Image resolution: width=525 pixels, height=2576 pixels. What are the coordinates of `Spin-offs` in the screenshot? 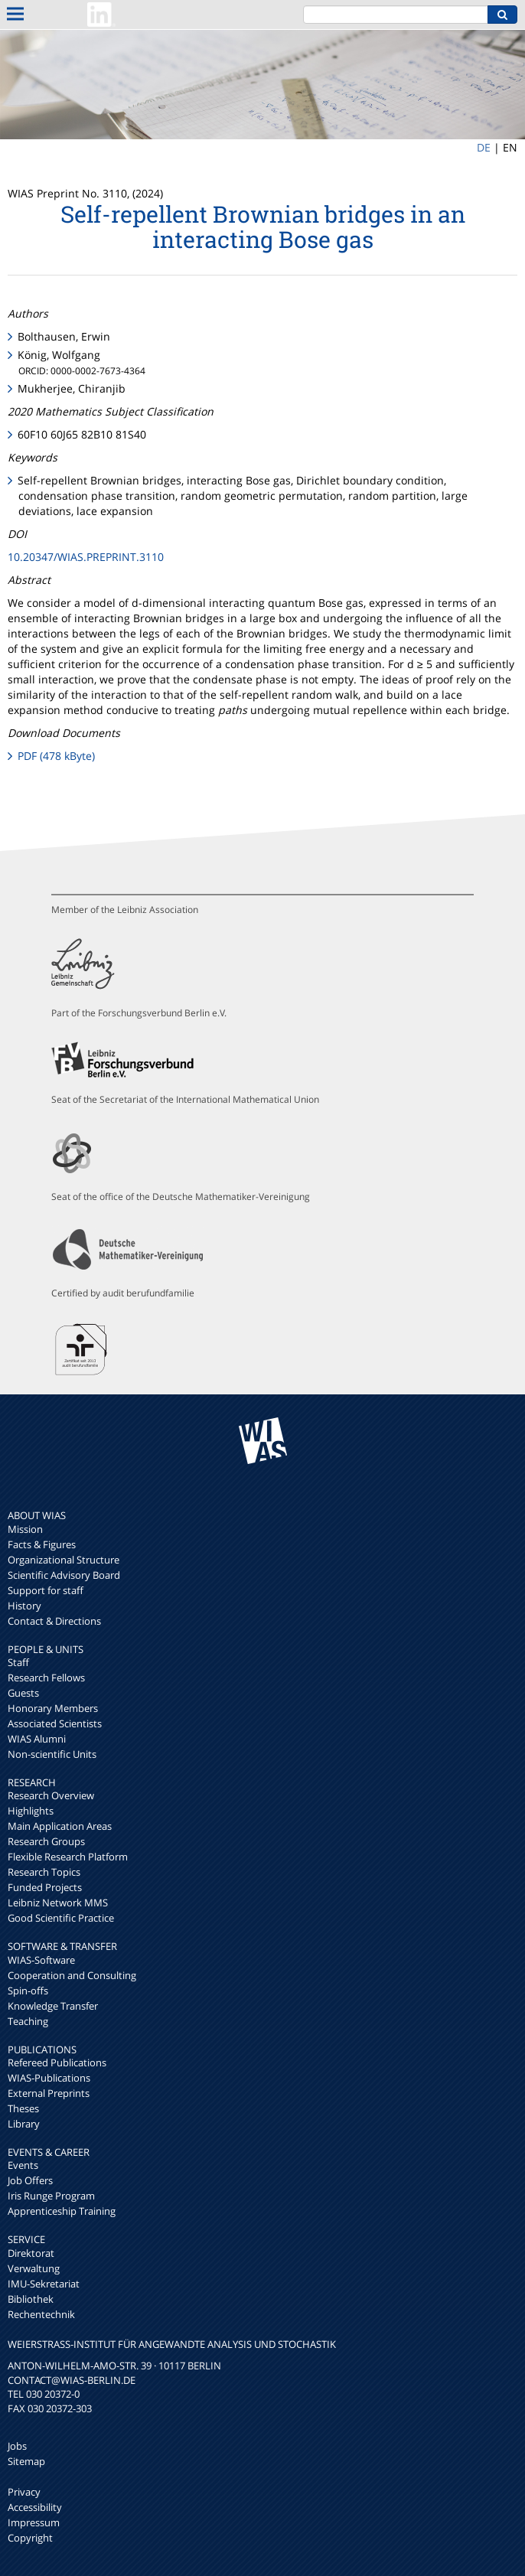 It's located at (28, 1990).